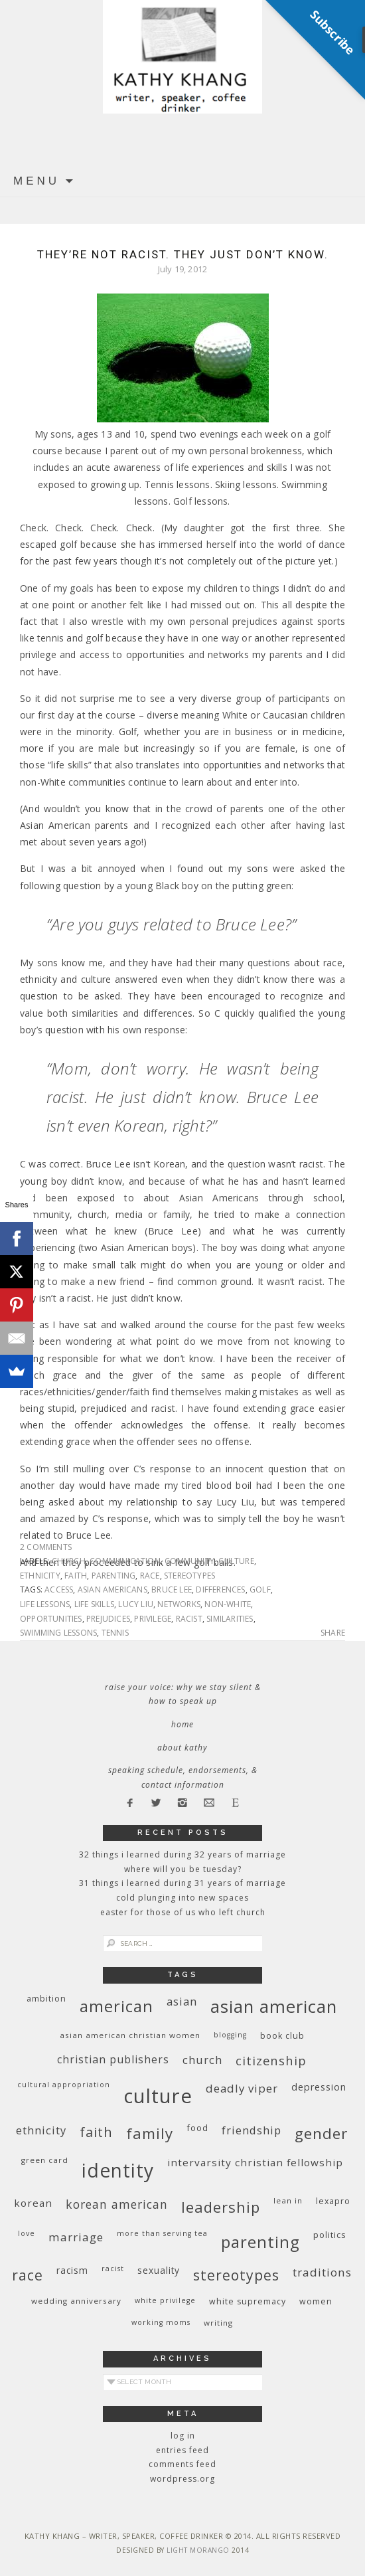 Image resolution: width=365 pixels, height=2576 pixels. Describe the element at coordinates (183, 1869) in the screenshot. I see `Where Will You Be Tuesday?` at that location.